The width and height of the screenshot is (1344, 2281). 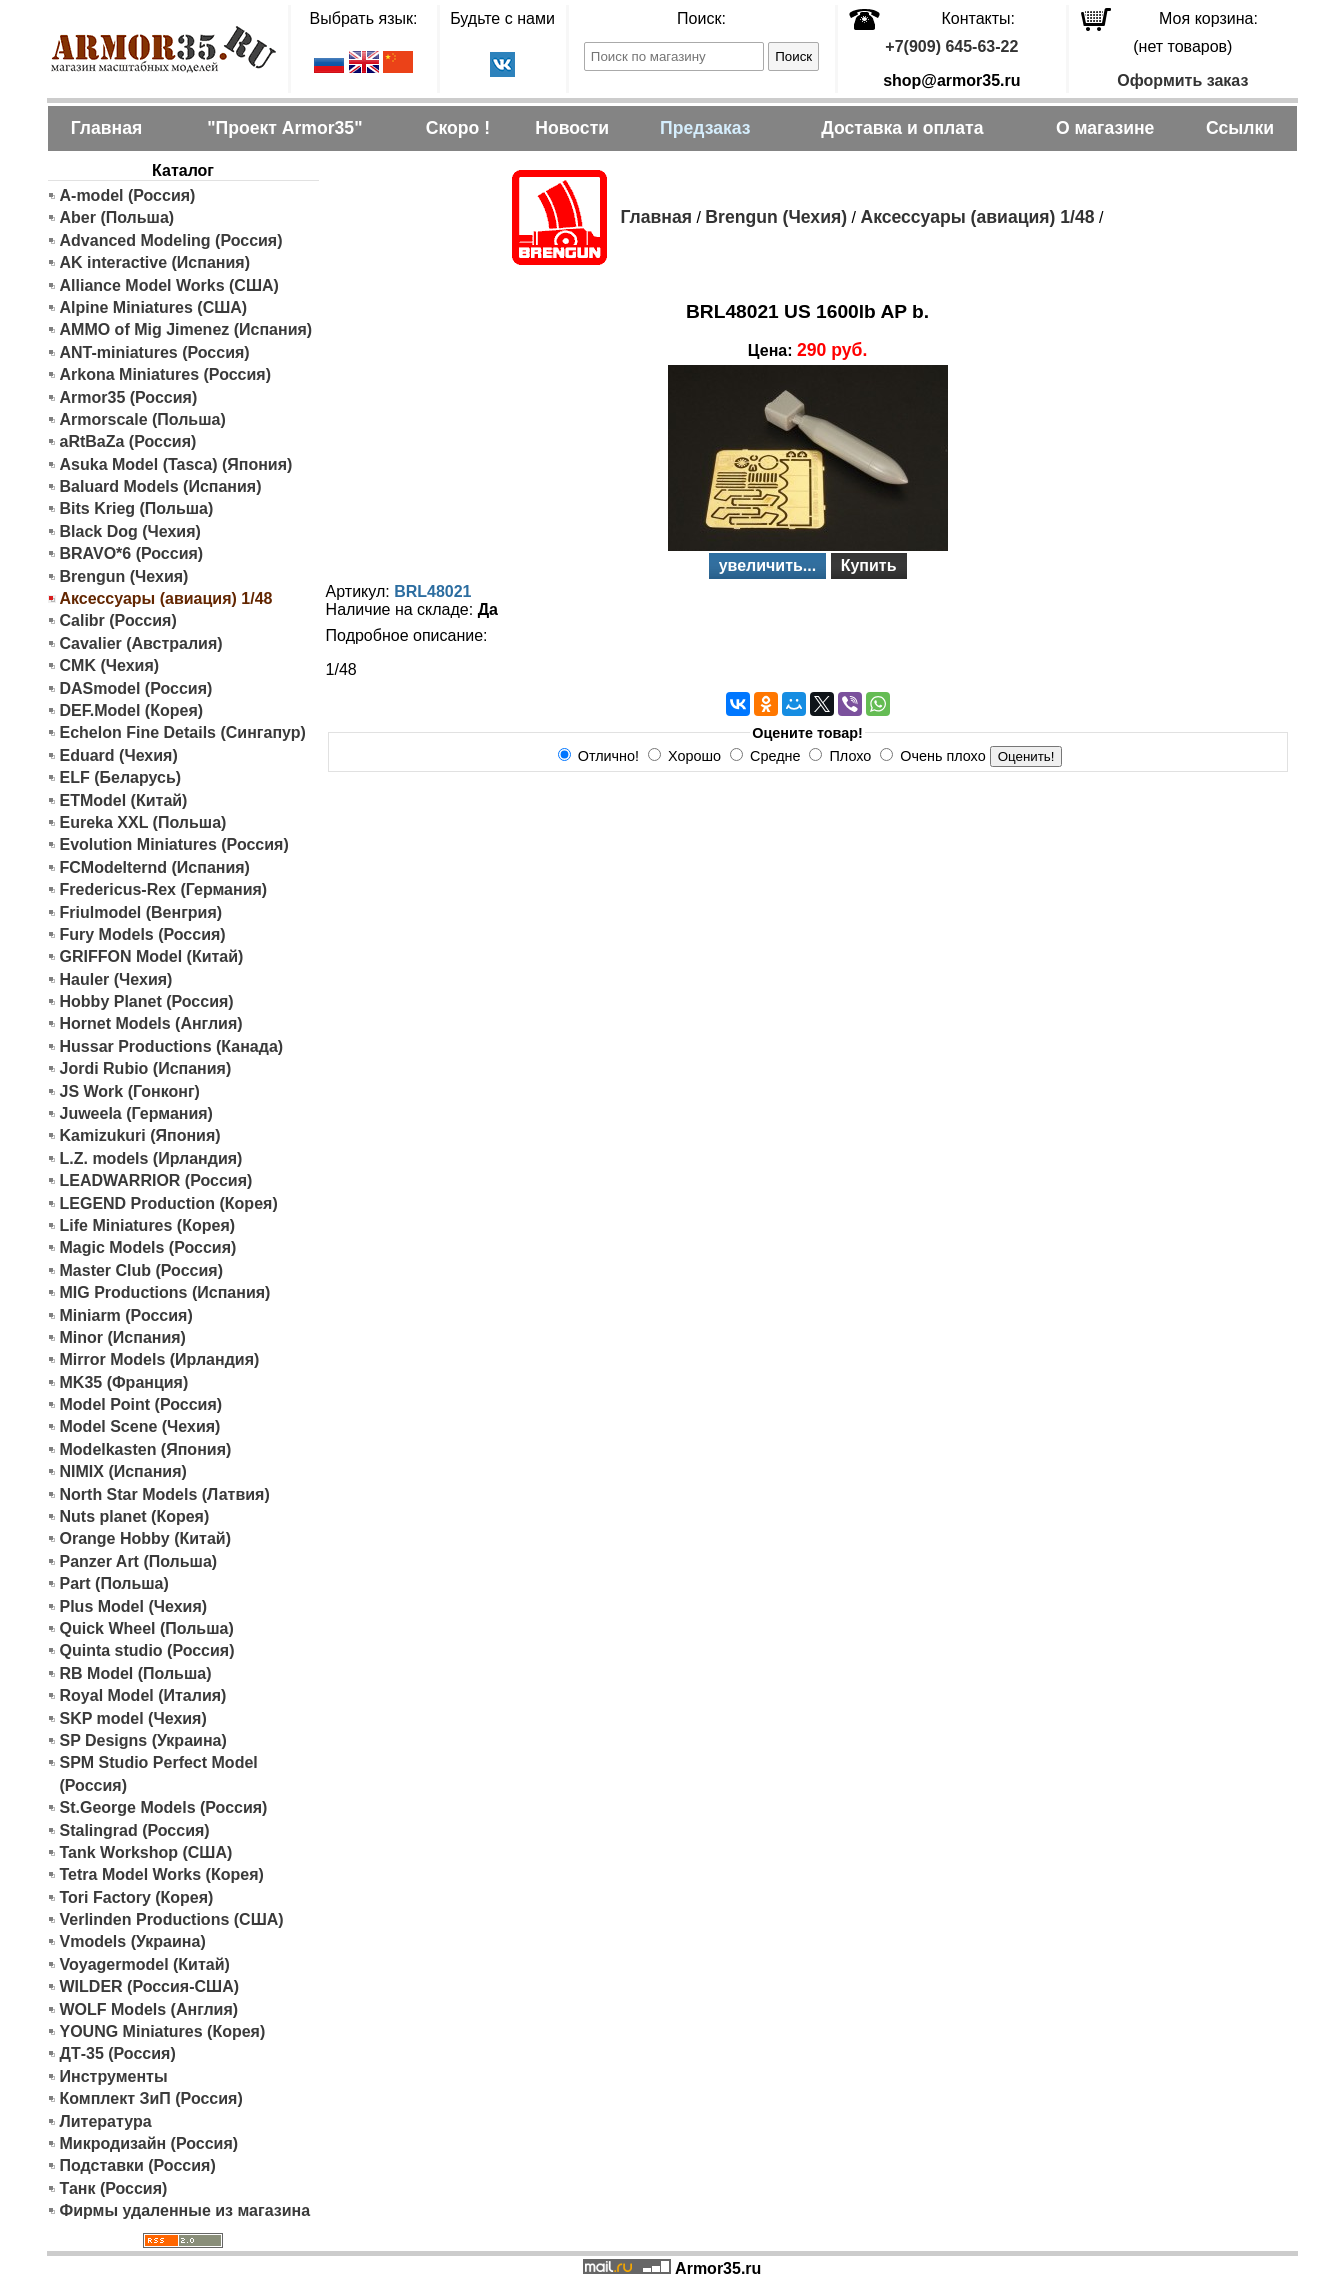 I want to click on Royal Model (Италия), so click(x=143, y=1695).